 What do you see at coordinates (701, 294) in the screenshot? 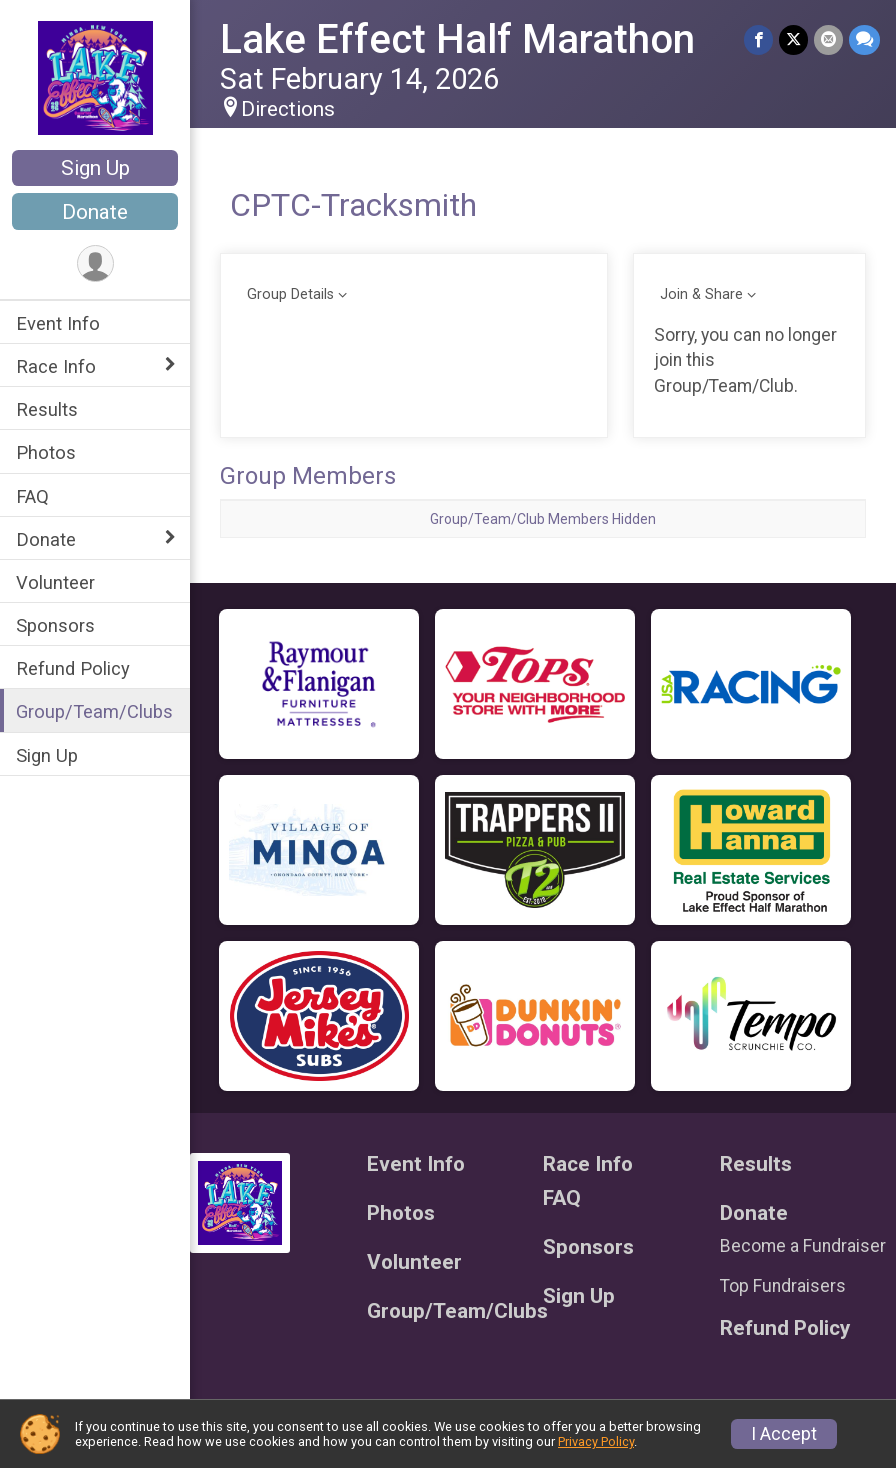
I see `Join & Share` at bounding box center [701, 294].